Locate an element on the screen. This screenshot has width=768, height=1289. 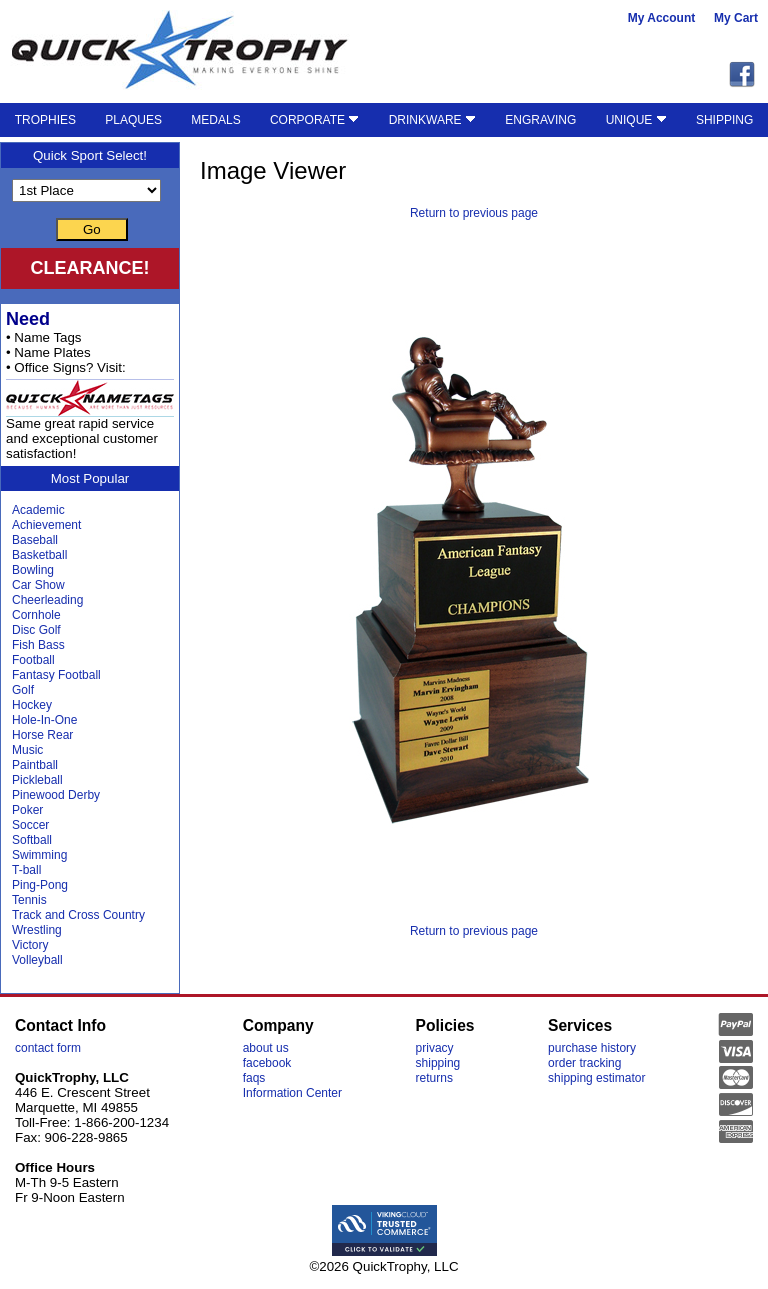
facebook is located at coordinates (267, 1063).